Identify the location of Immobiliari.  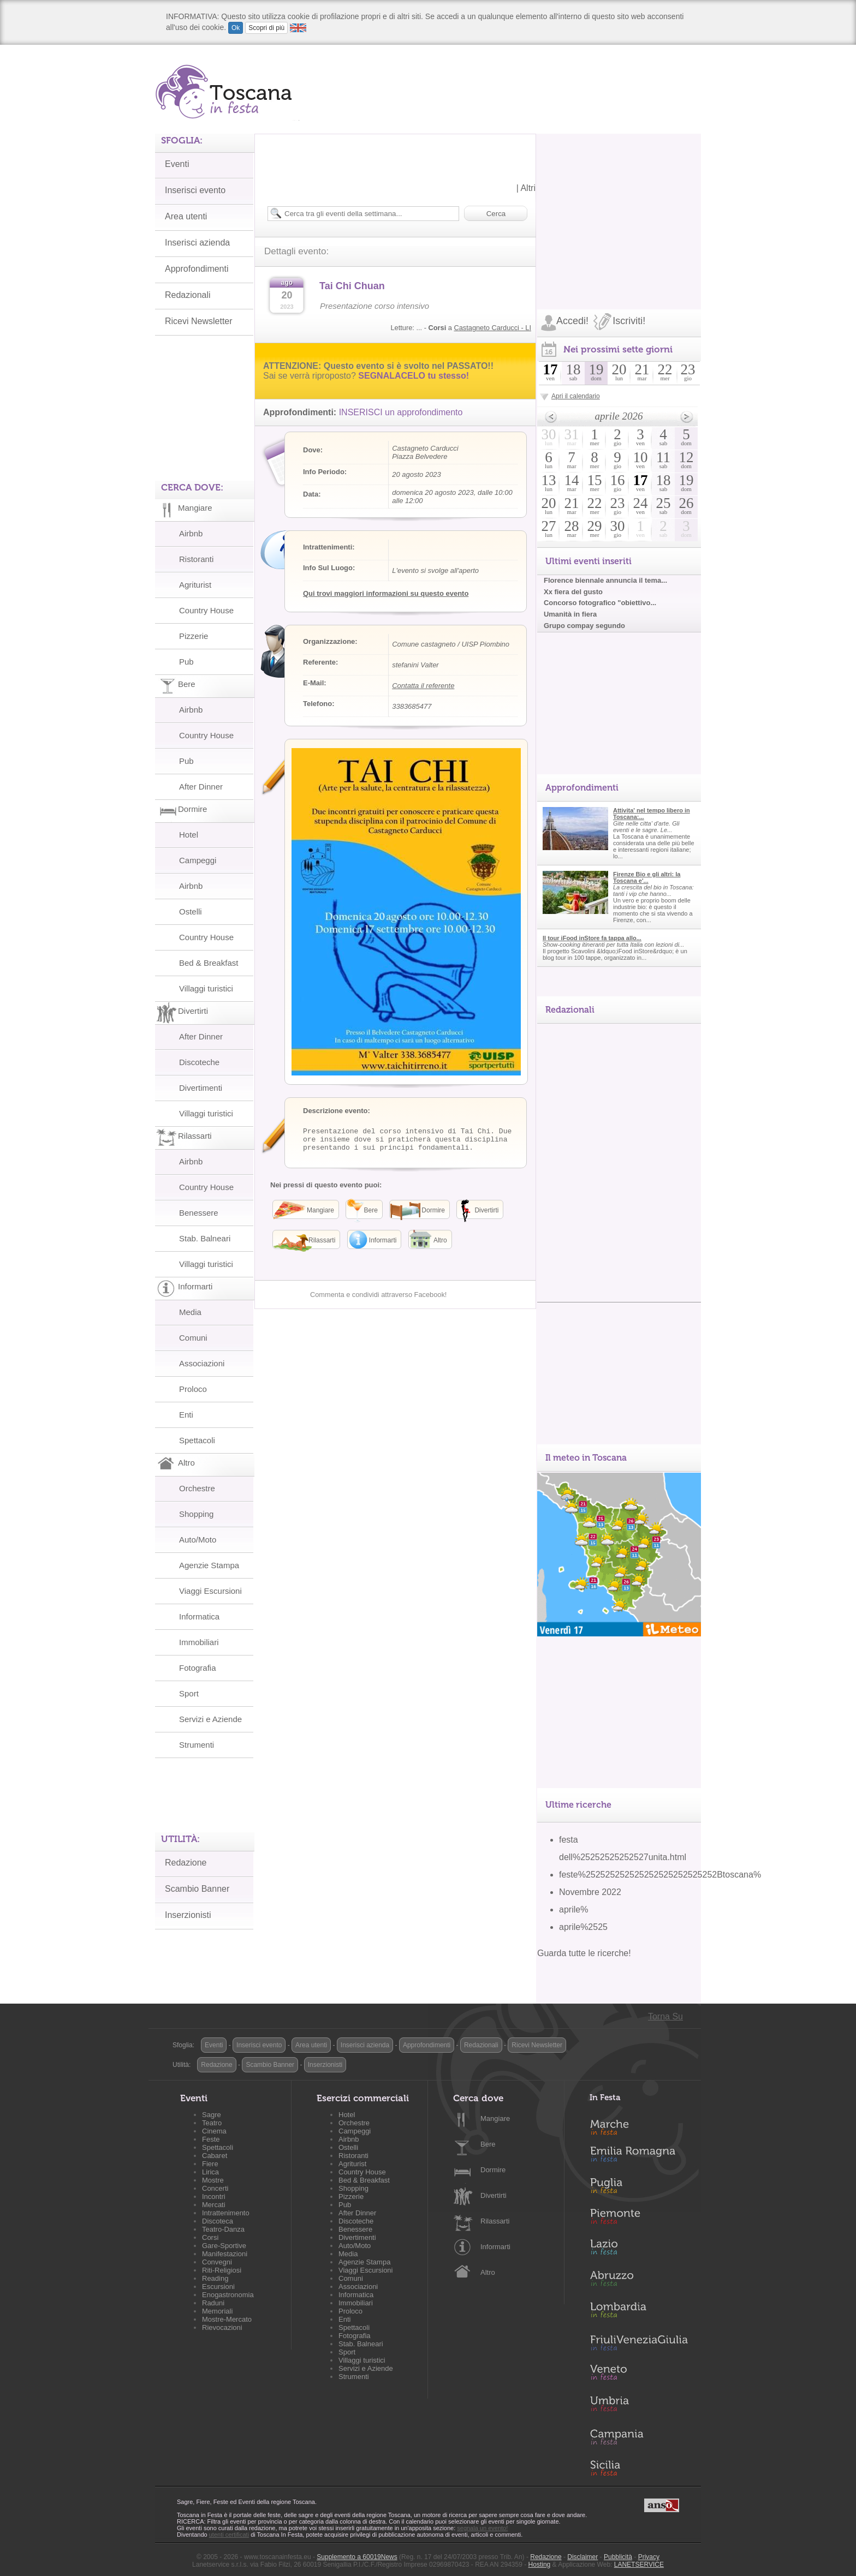
(199, 1642).